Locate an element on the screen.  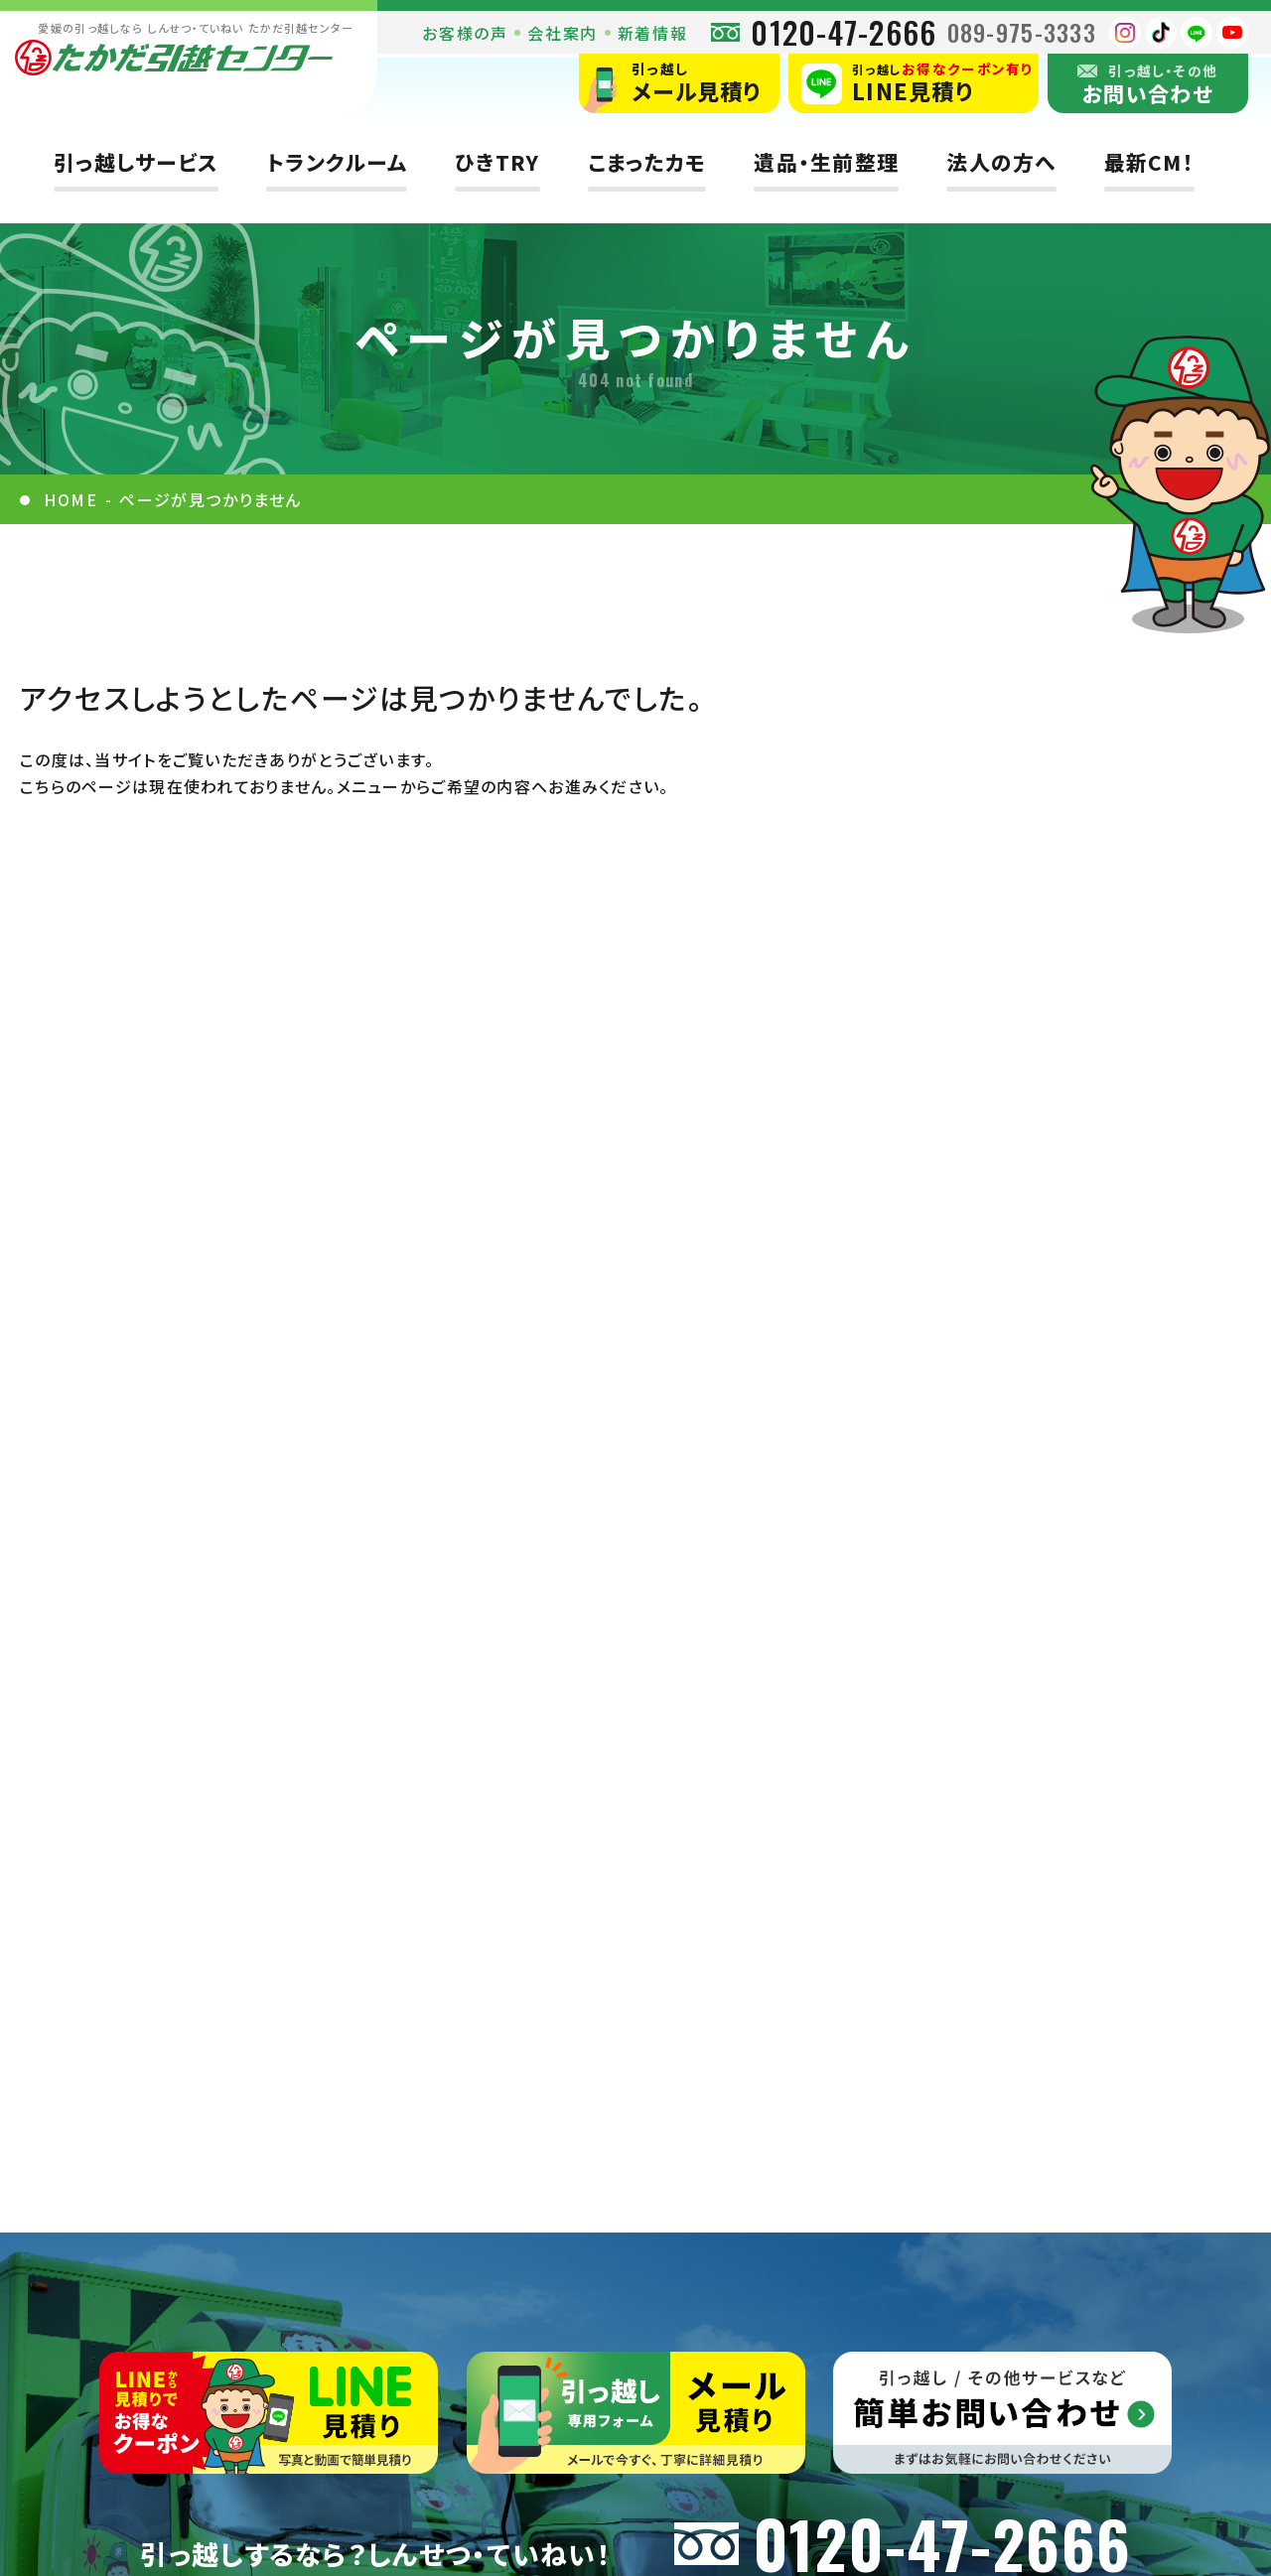
最新CM！ is located at coordinates (1149, 162).